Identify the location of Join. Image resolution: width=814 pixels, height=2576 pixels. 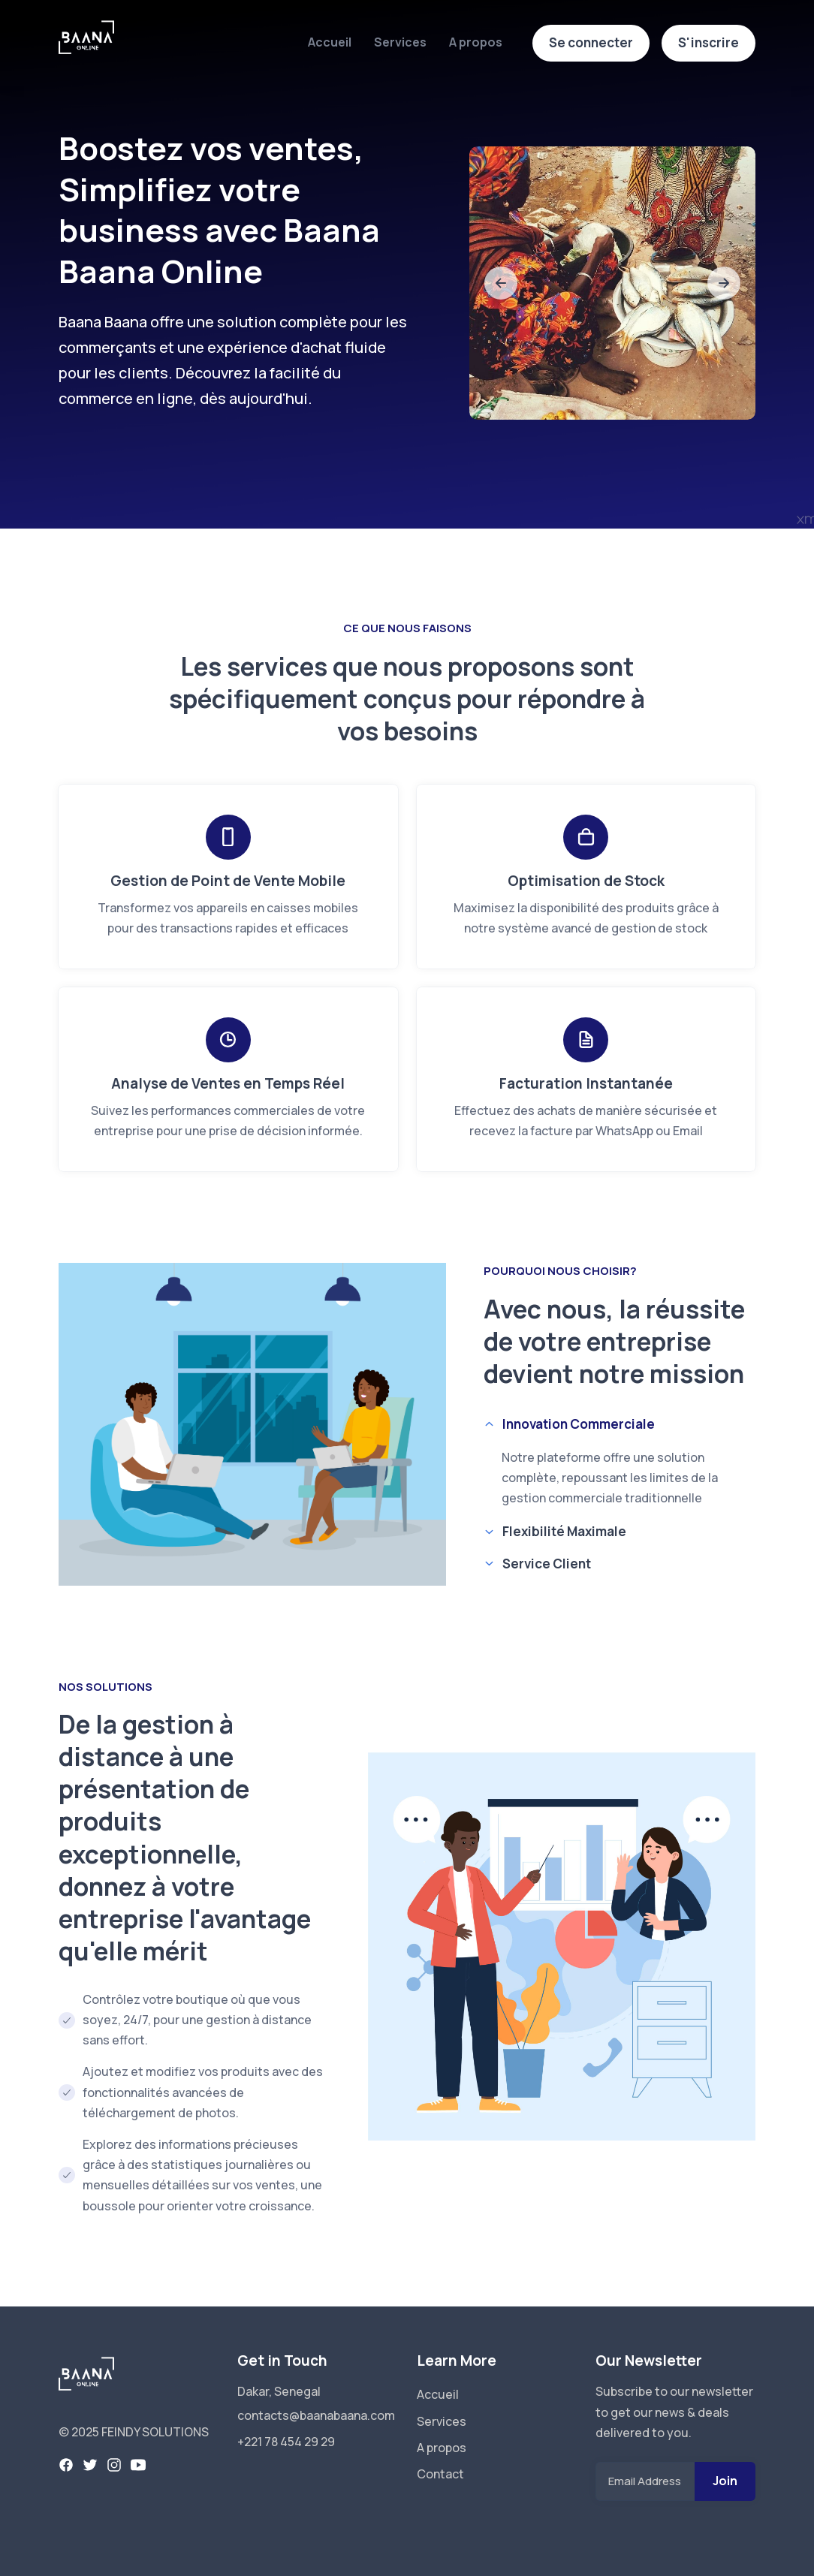
(725, 2480).